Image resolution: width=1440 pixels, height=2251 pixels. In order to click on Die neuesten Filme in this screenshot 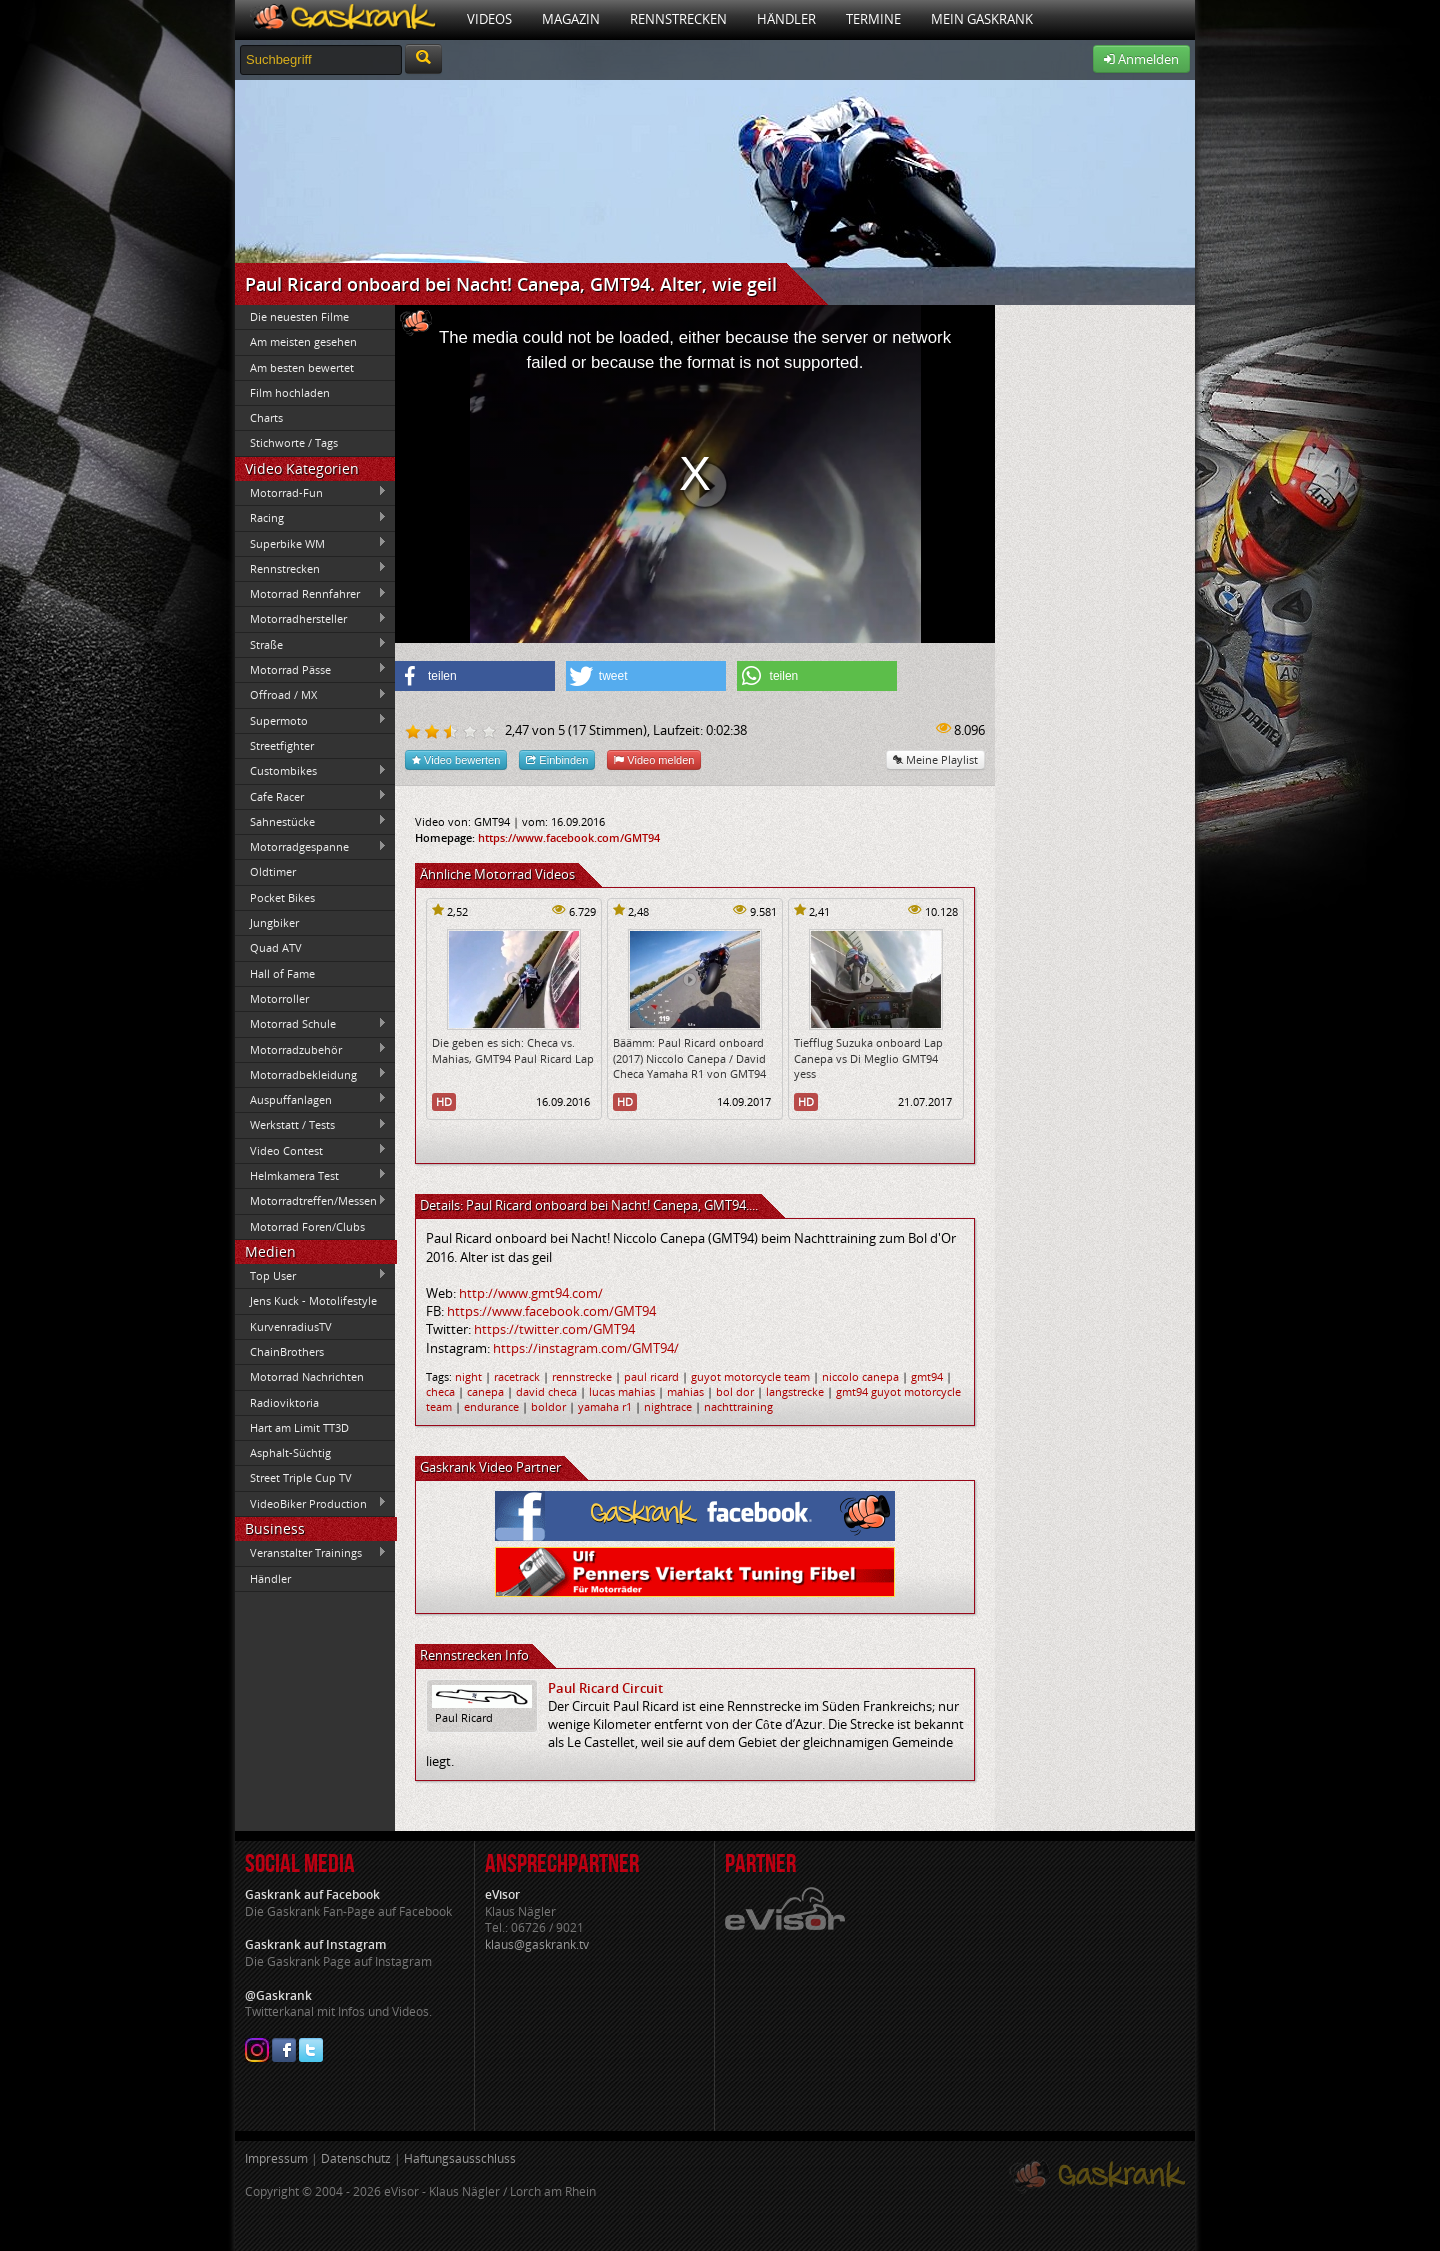, I will do `click(299, 316)`.